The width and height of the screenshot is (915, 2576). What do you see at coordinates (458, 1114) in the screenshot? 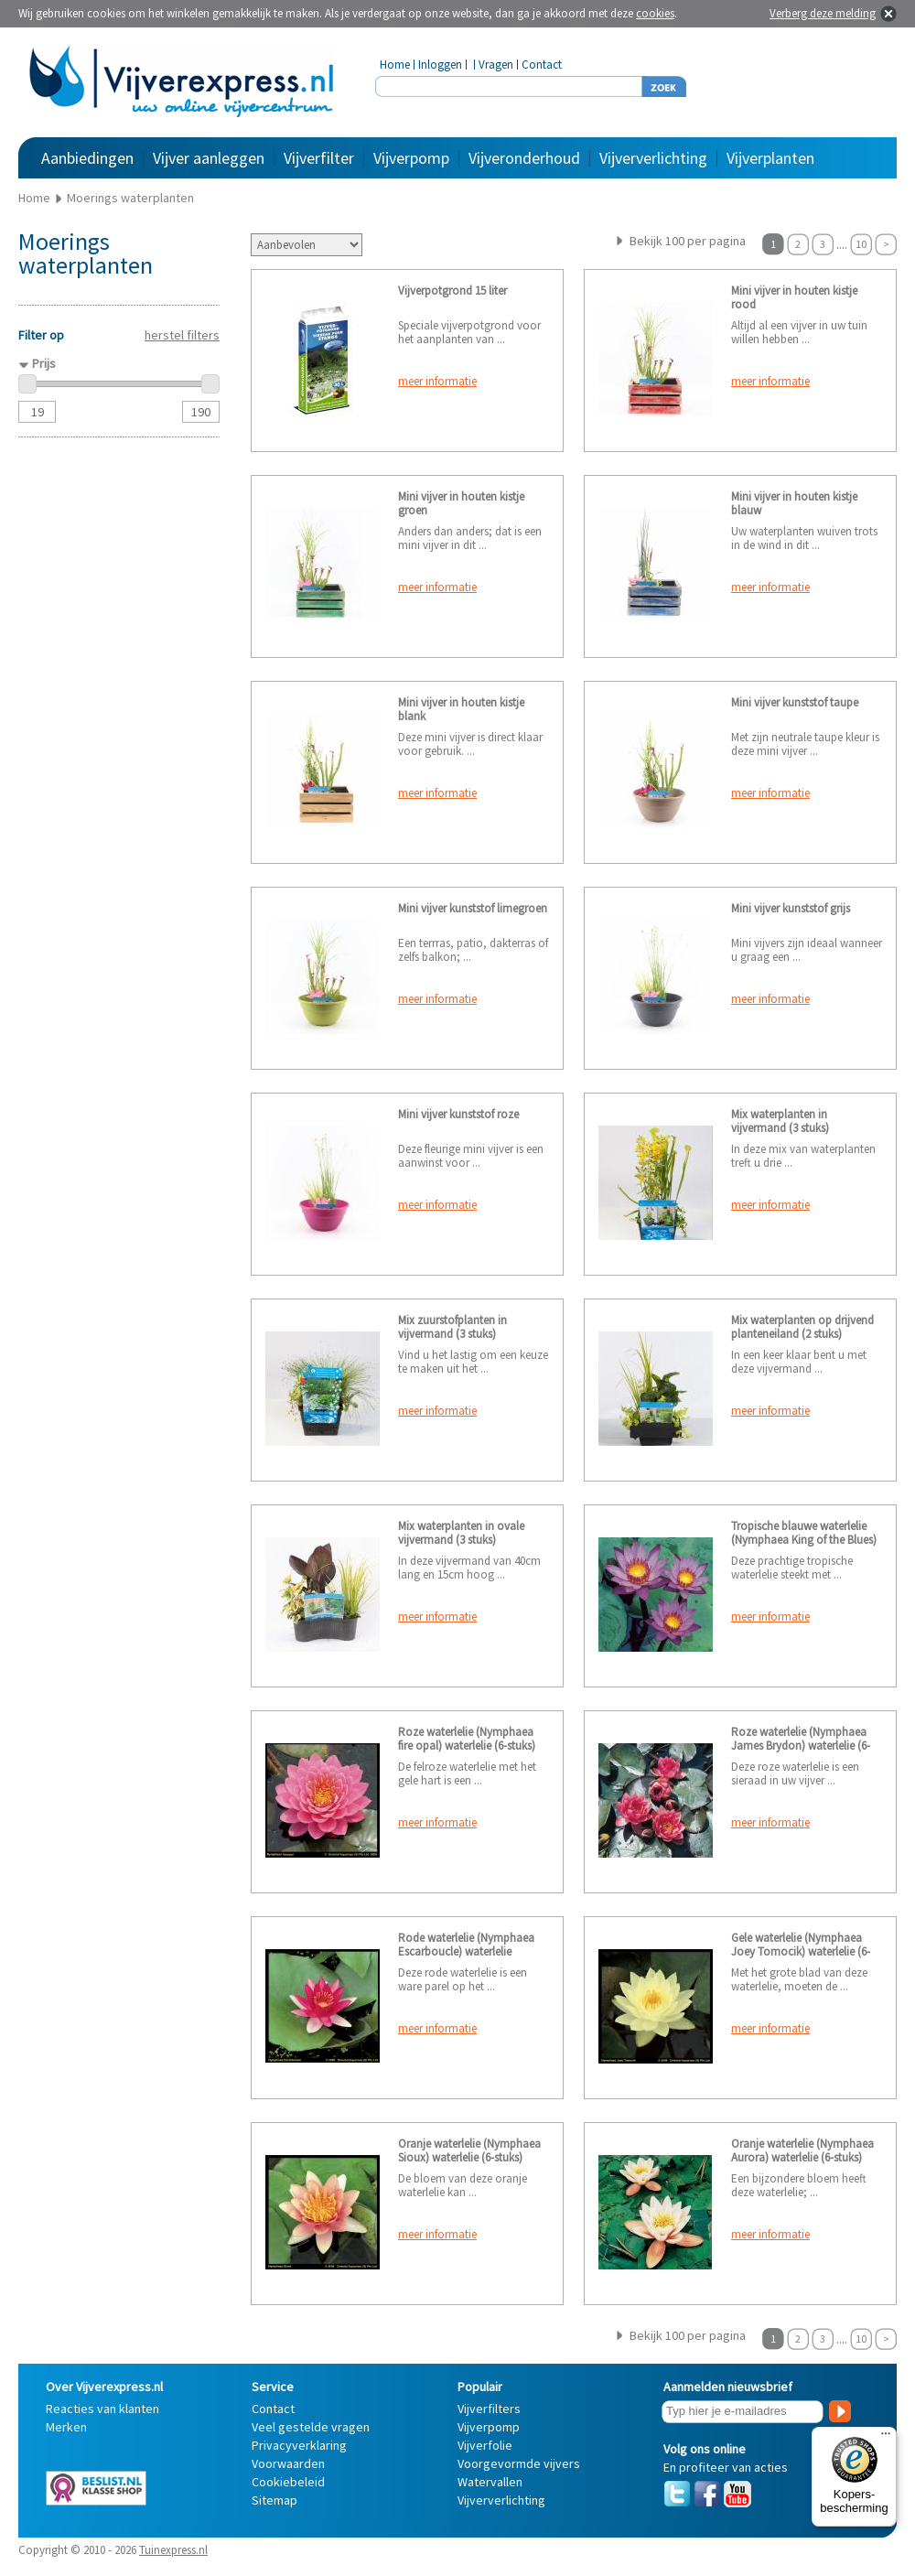
I see `Mini vijver kunststof roze` at bounding box center [458, 1114].